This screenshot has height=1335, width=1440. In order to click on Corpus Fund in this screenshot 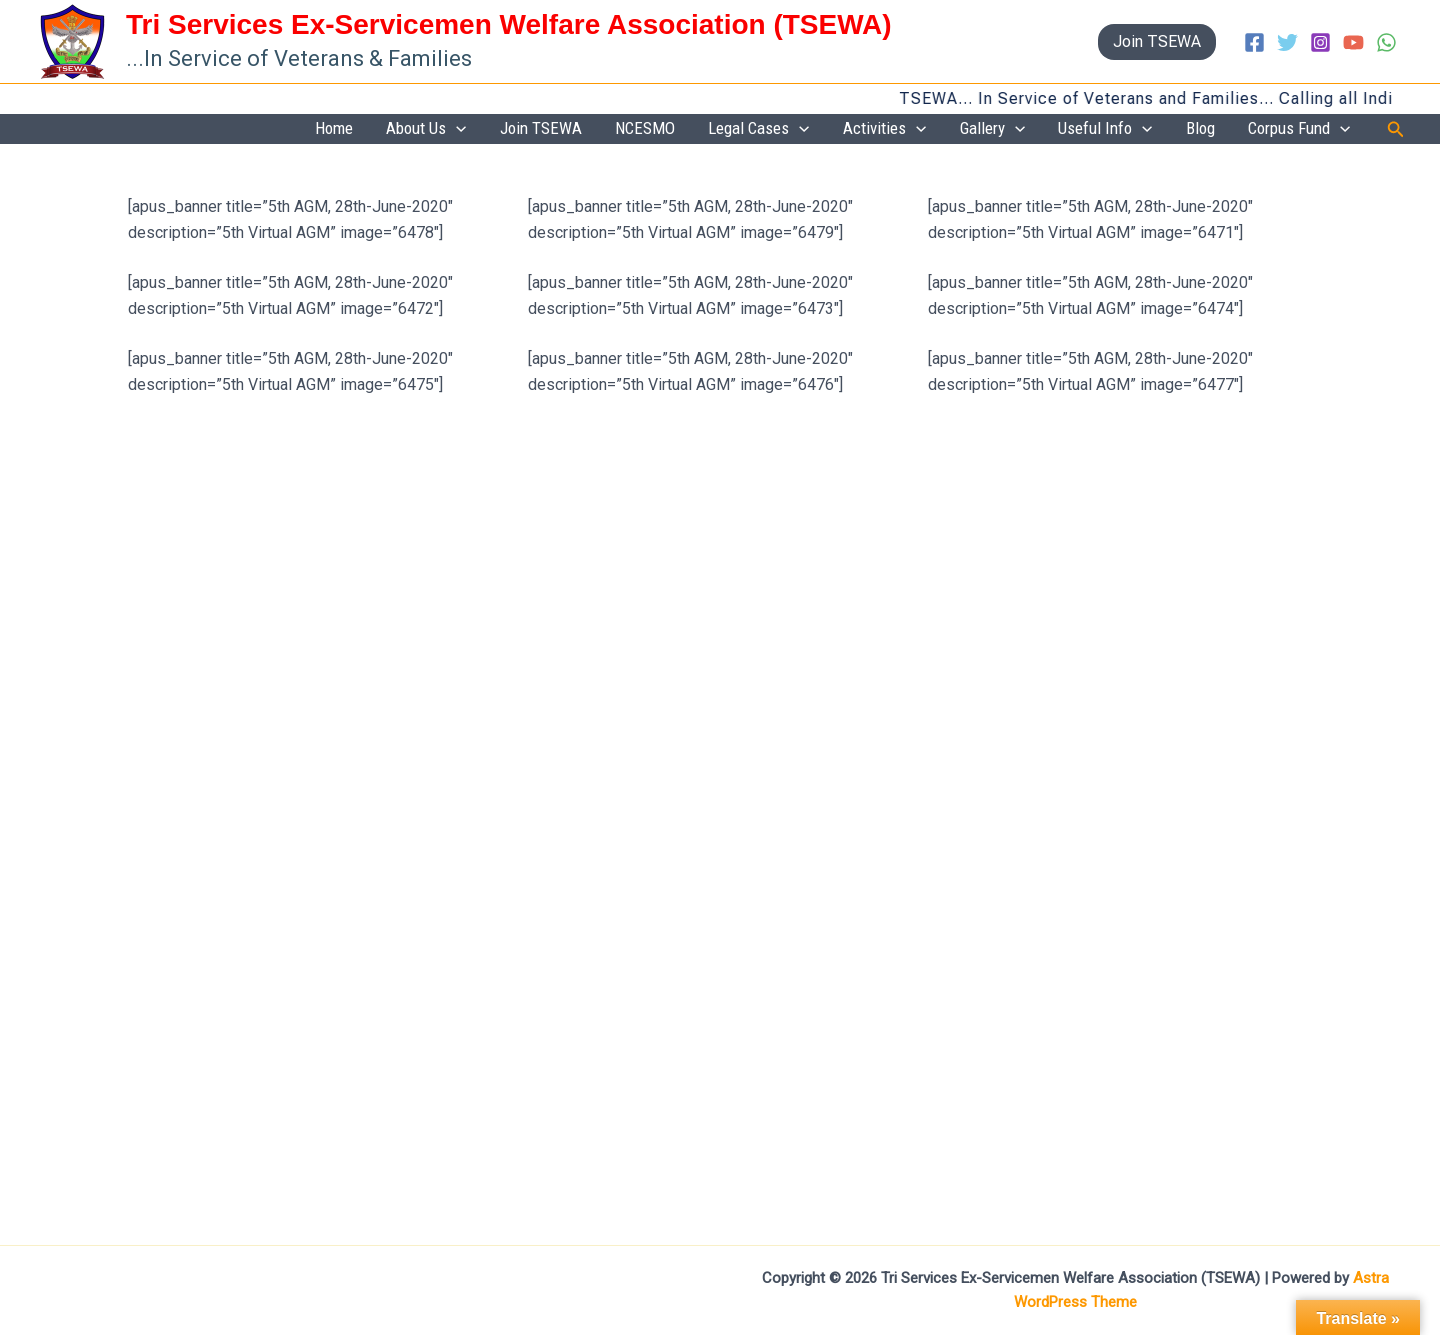, I will do `click(1306, 130)`.